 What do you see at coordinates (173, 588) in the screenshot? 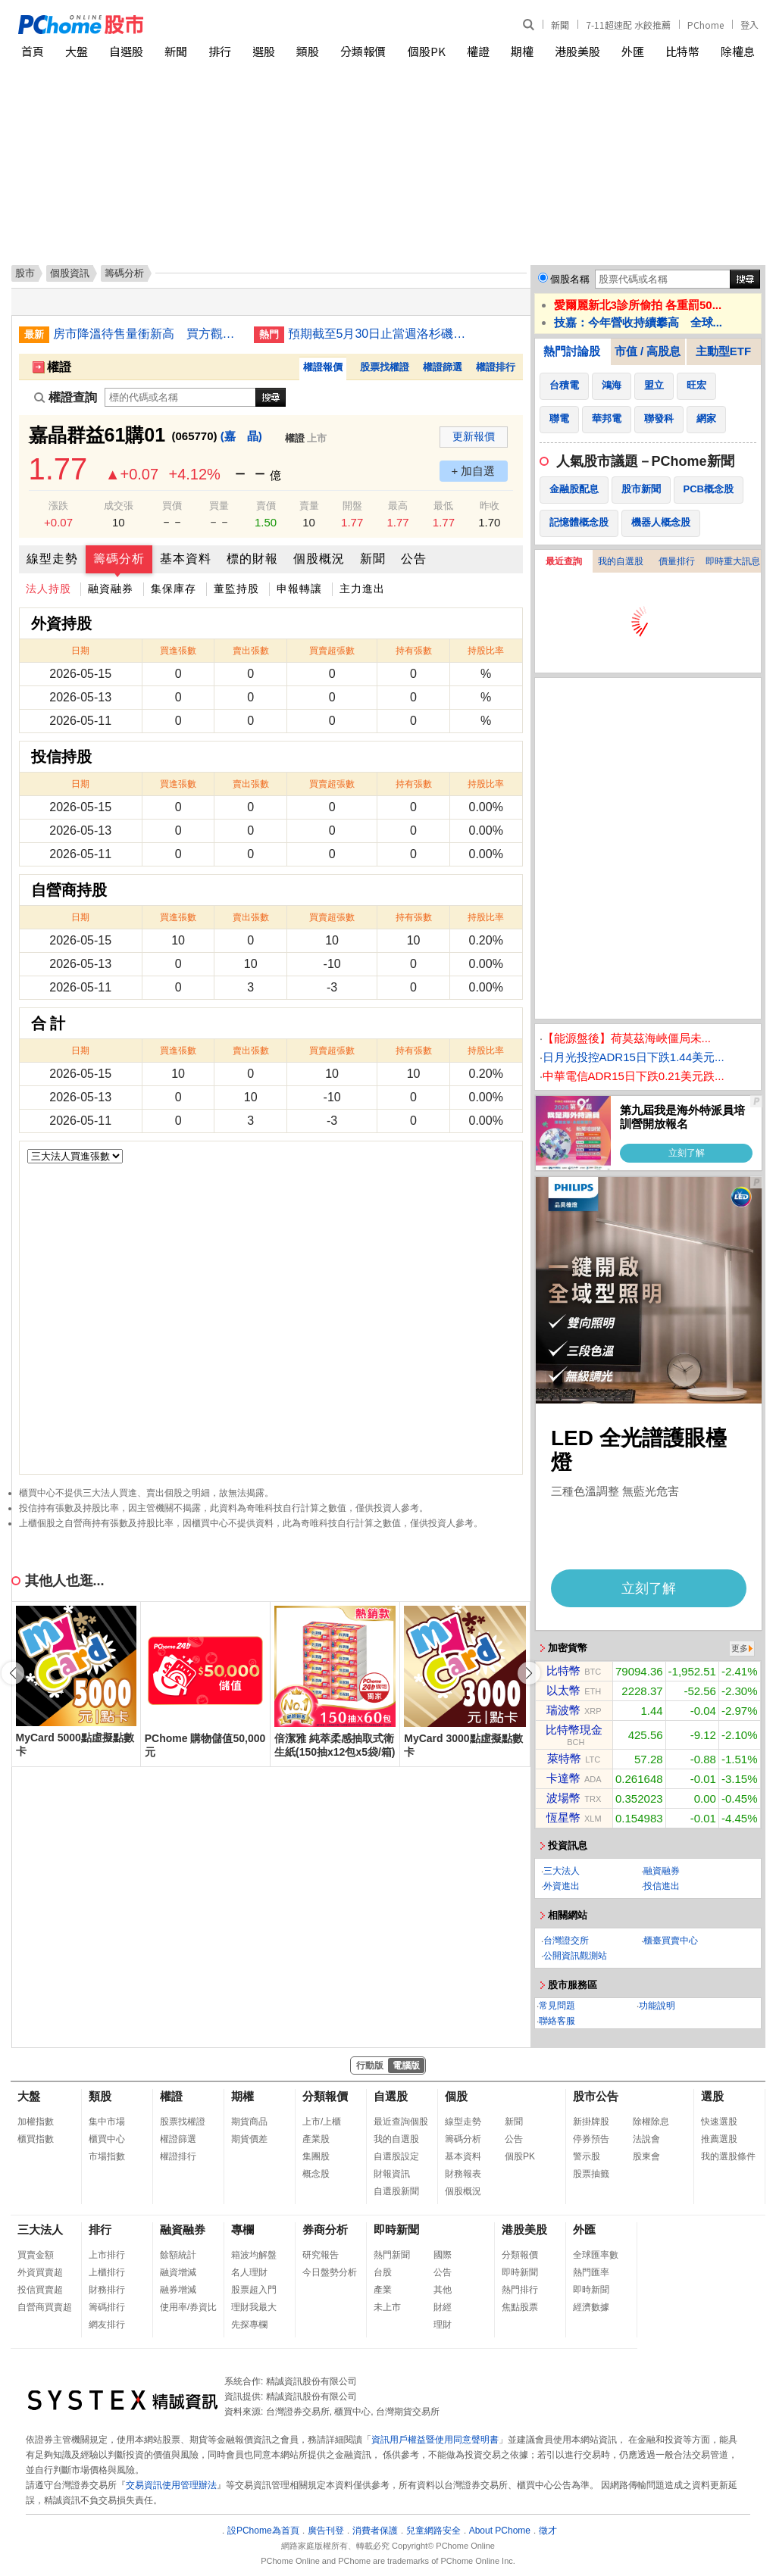
I see `集保庫存` at bounding box center [173, 588].